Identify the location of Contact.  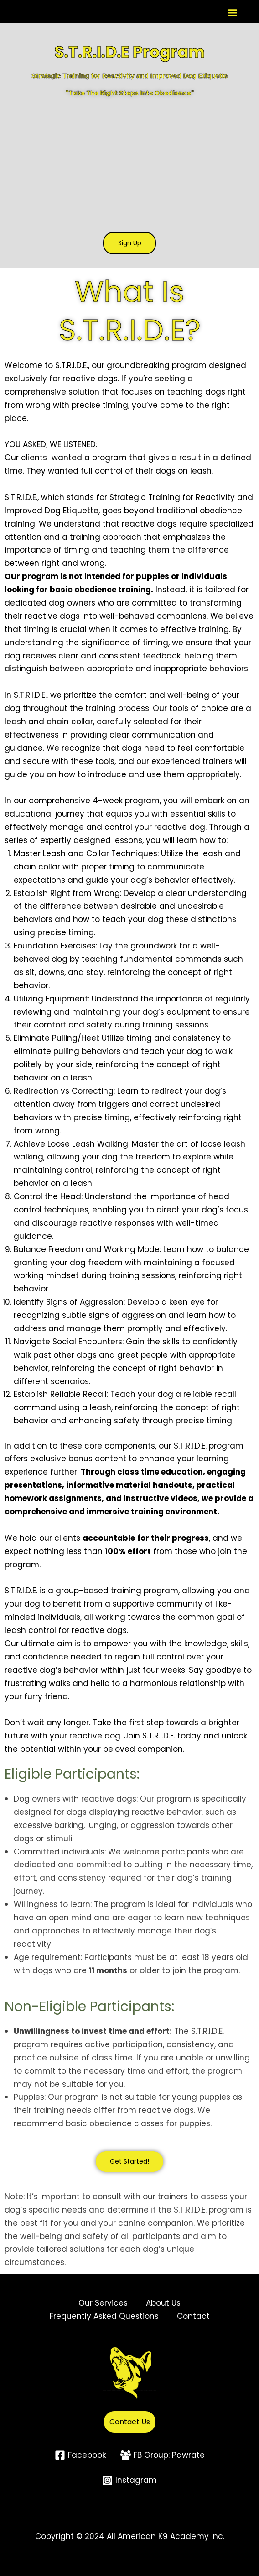
(193, 2317).